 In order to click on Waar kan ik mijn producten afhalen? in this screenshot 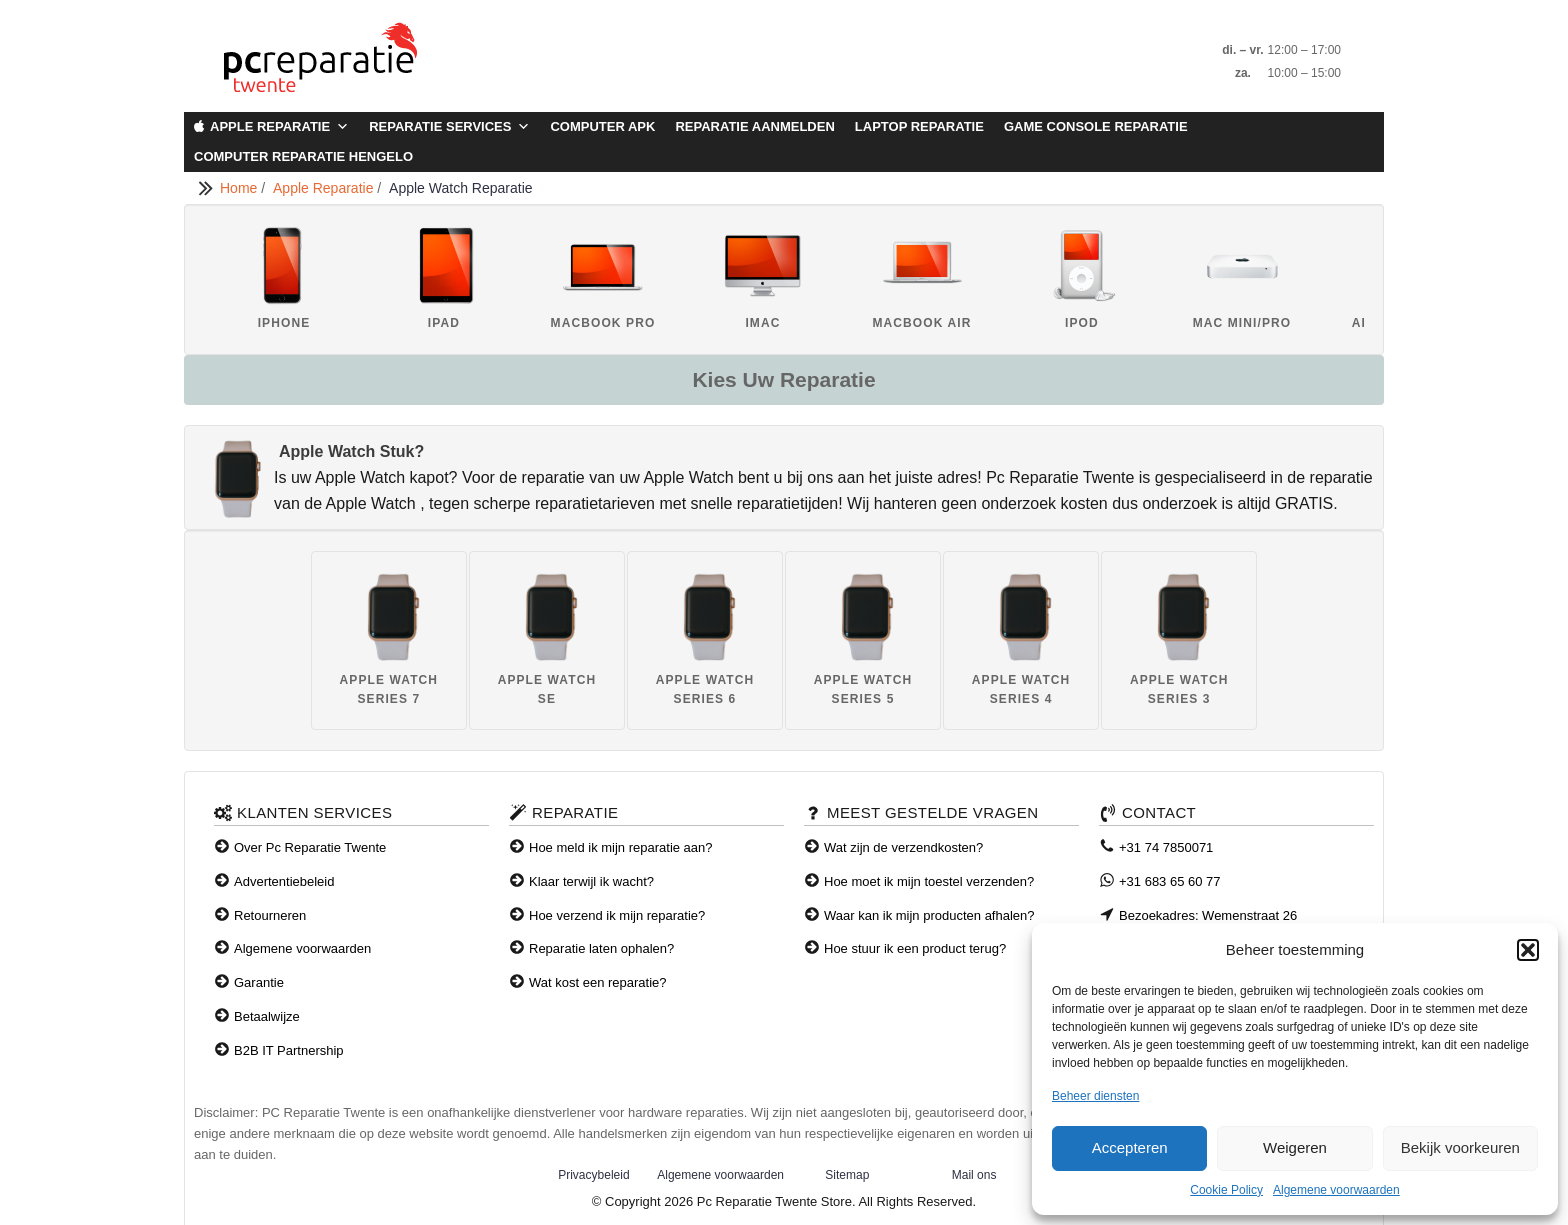, I will do `click(929, 915)`.